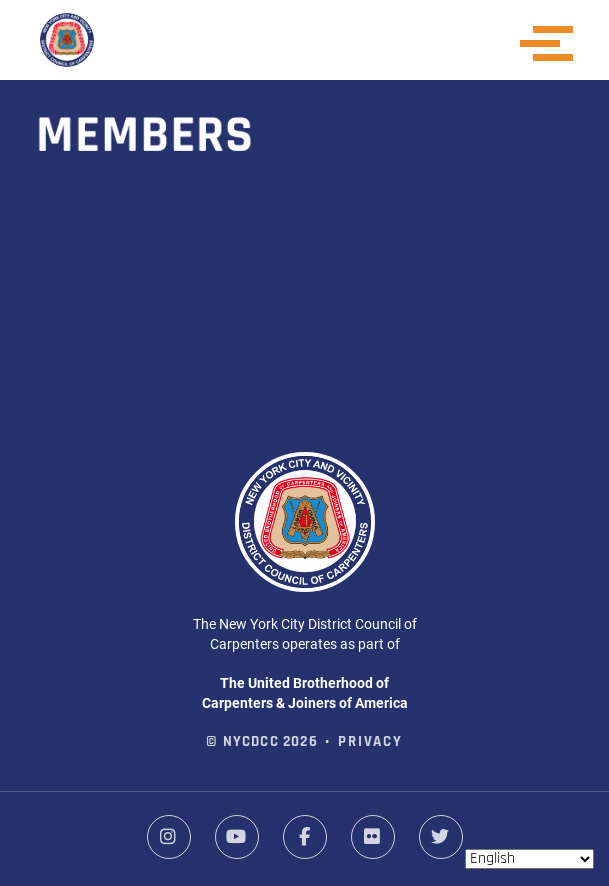  I want to click on Privacy, so click(370, 742).